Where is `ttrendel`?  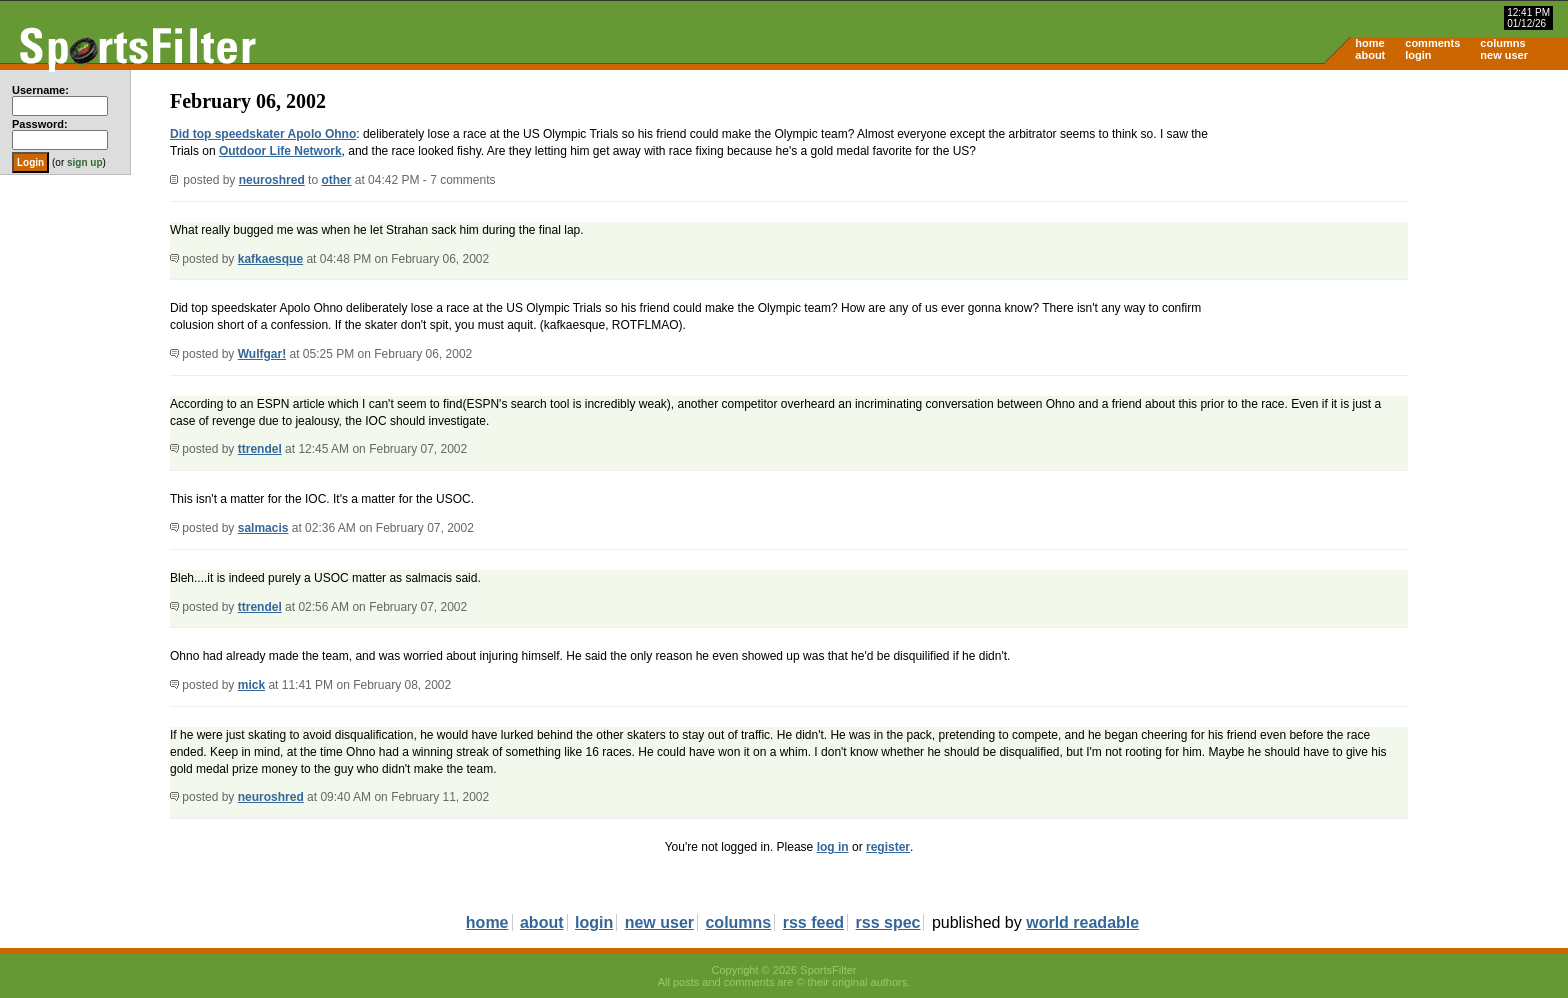 ttrendel is located at coordinates (260, 449).